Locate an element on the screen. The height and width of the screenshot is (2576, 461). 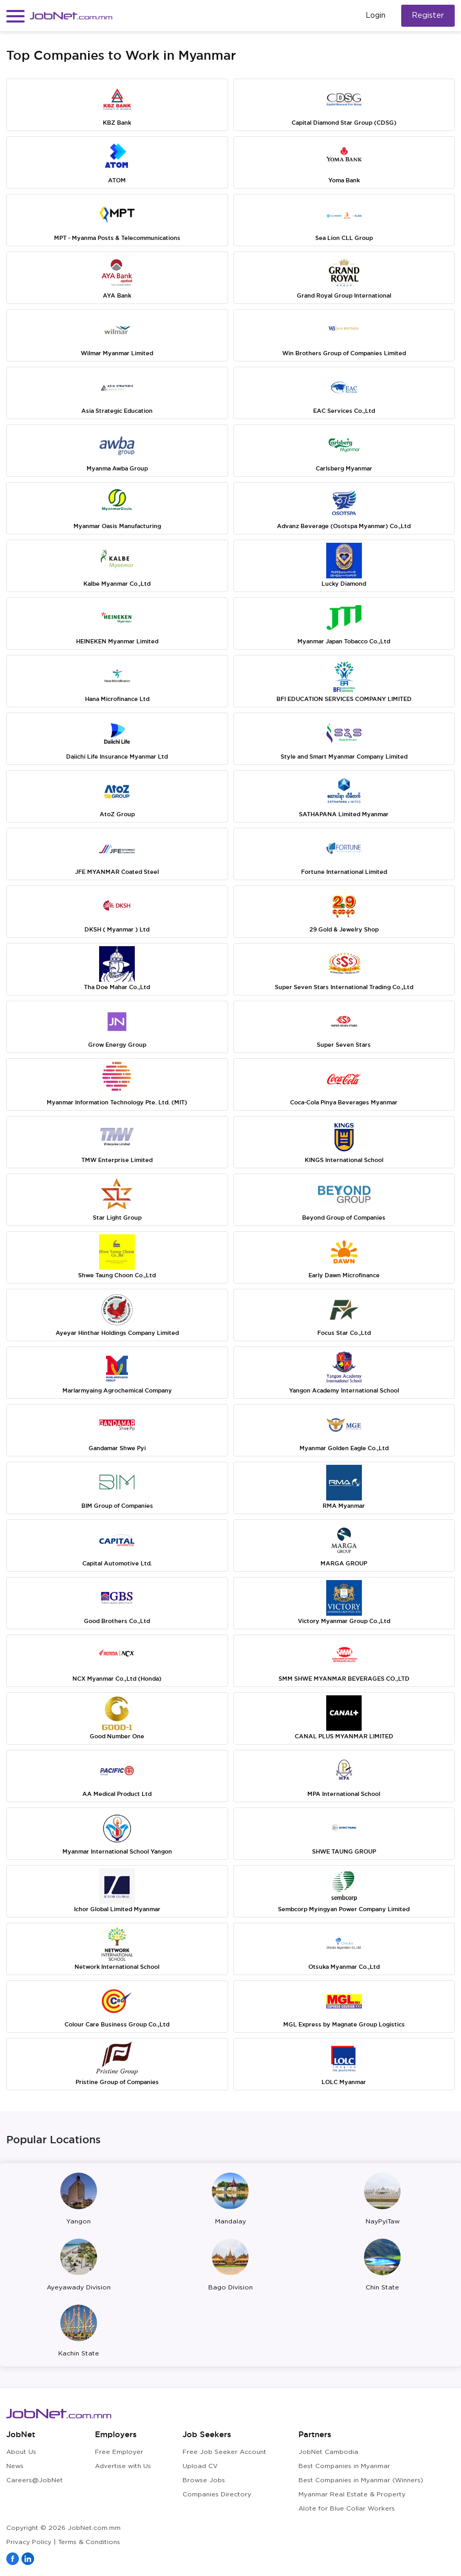
CANAL PLUS MYANMAR LIMITED is located at coordinates (344, 1736).